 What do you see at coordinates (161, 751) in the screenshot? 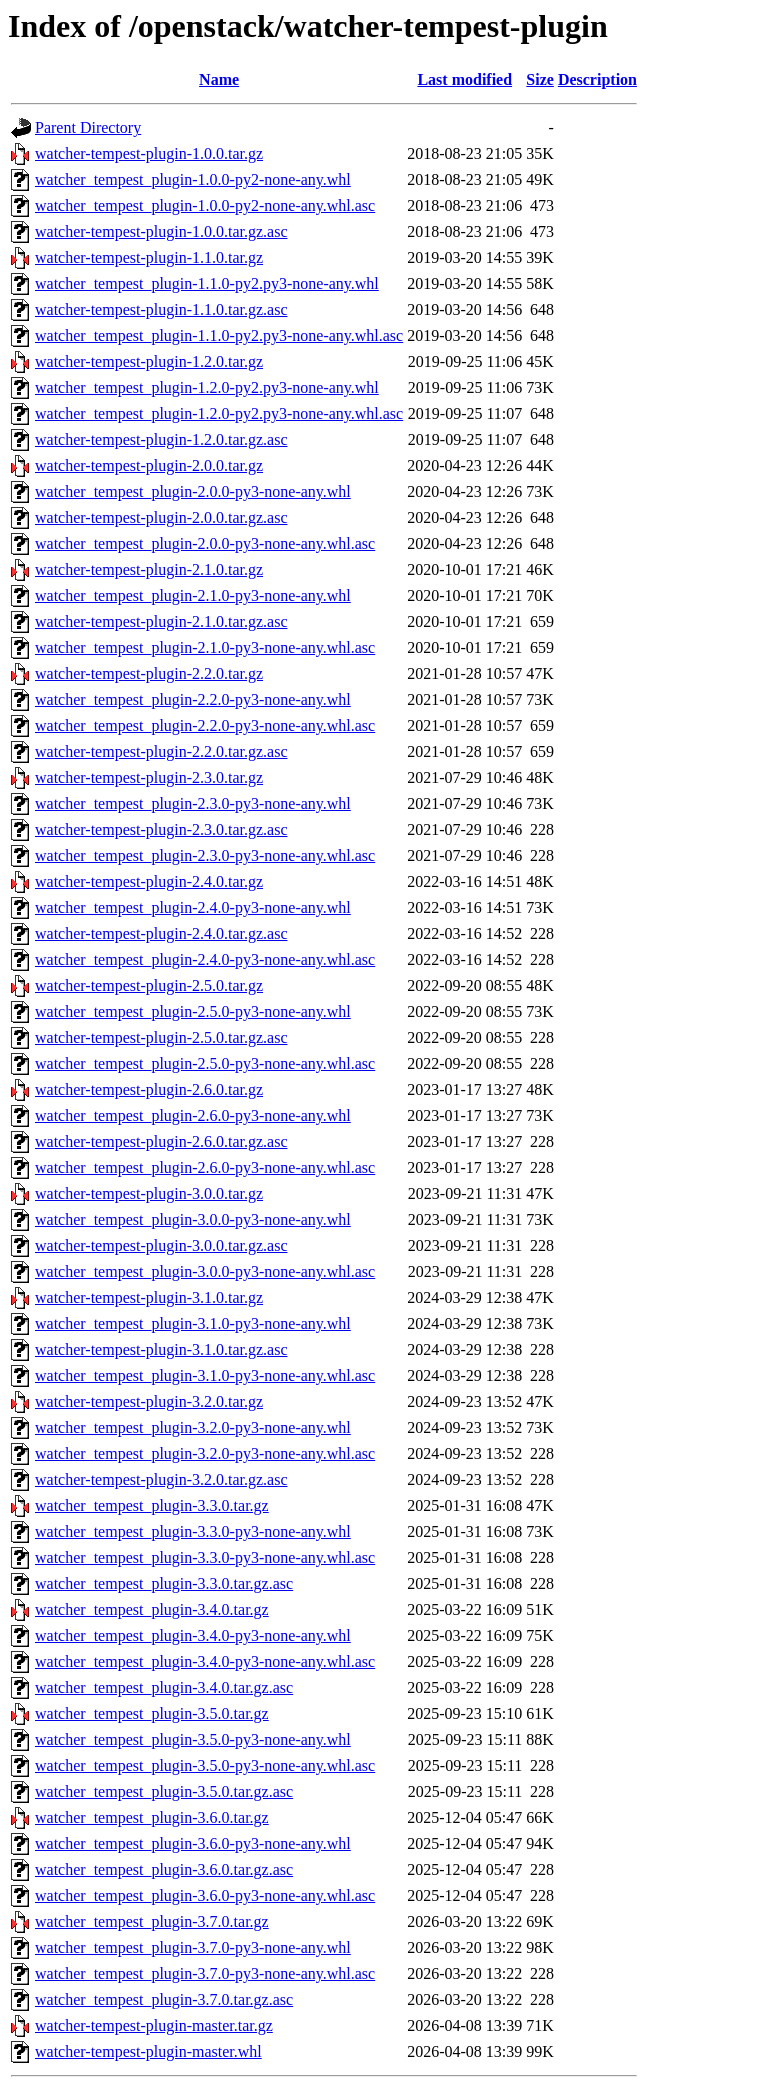
I see `watcher-tempest-plugin-2.2.0.tar.gz.asc` at bounding box center [161, 751].